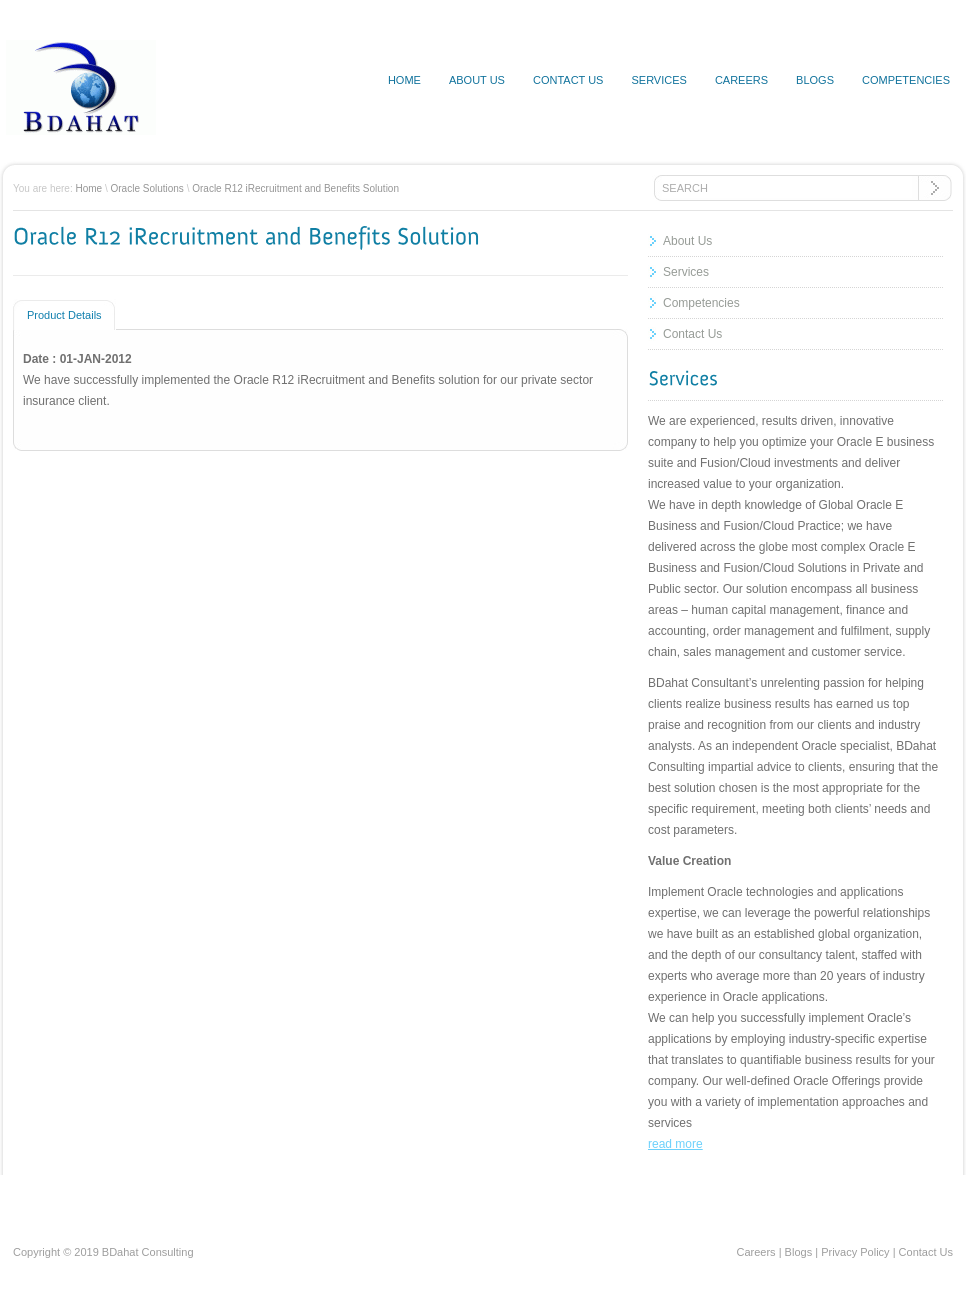 The height and width of the screenshot is (1295, 966). I want to click on Services, so click(658, 80).